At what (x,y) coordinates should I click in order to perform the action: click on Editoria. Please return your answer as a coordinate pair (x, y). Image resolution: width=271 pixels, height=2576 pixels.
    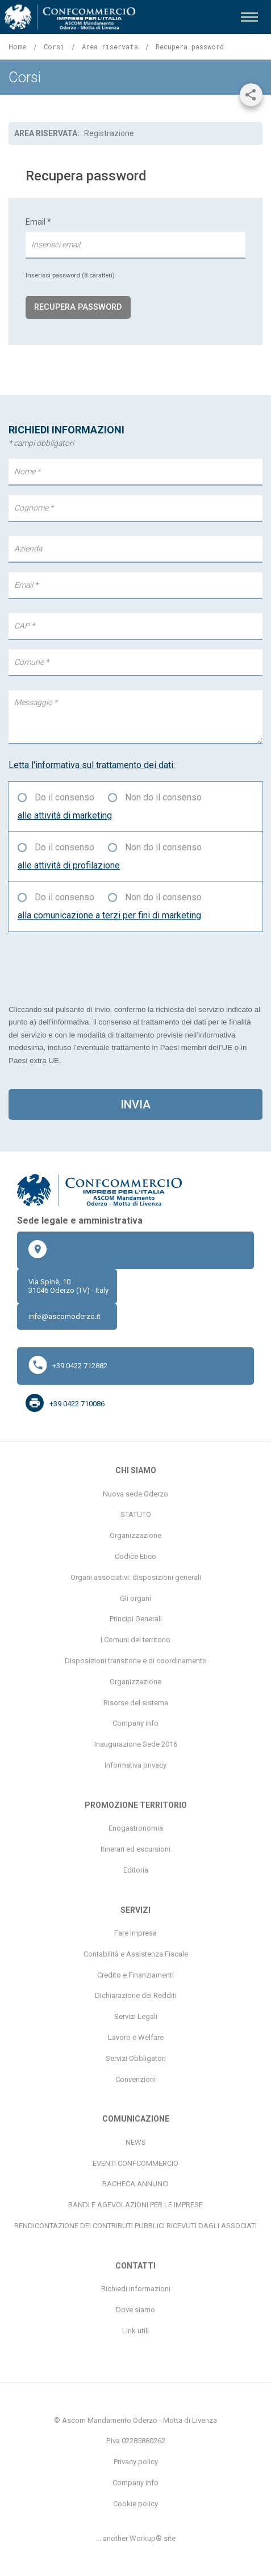
    Looking at the image, I should click on (135, 1870).